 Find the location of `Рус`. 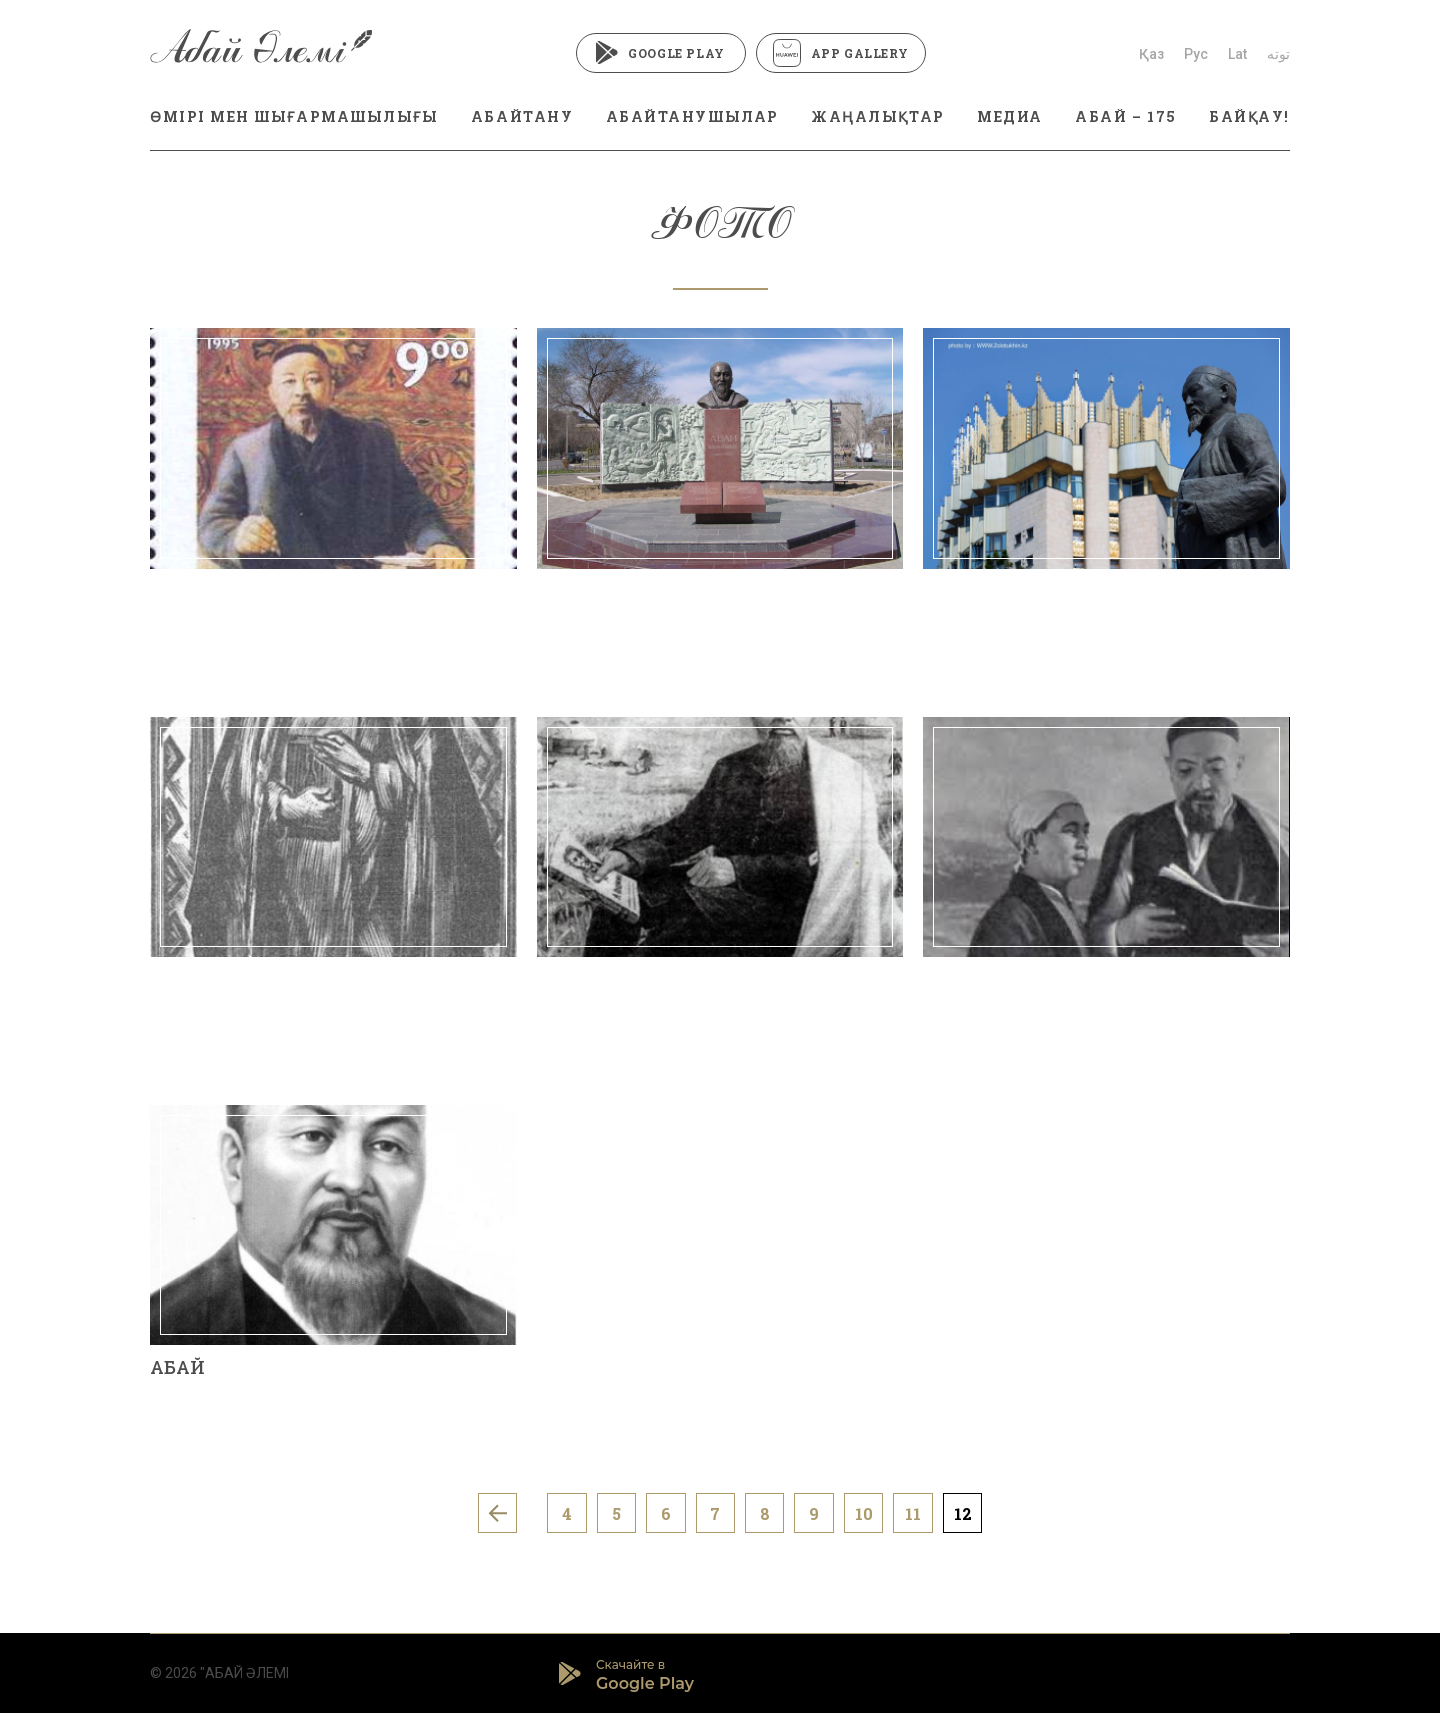

Рус is located at coordinates (1196, 54).